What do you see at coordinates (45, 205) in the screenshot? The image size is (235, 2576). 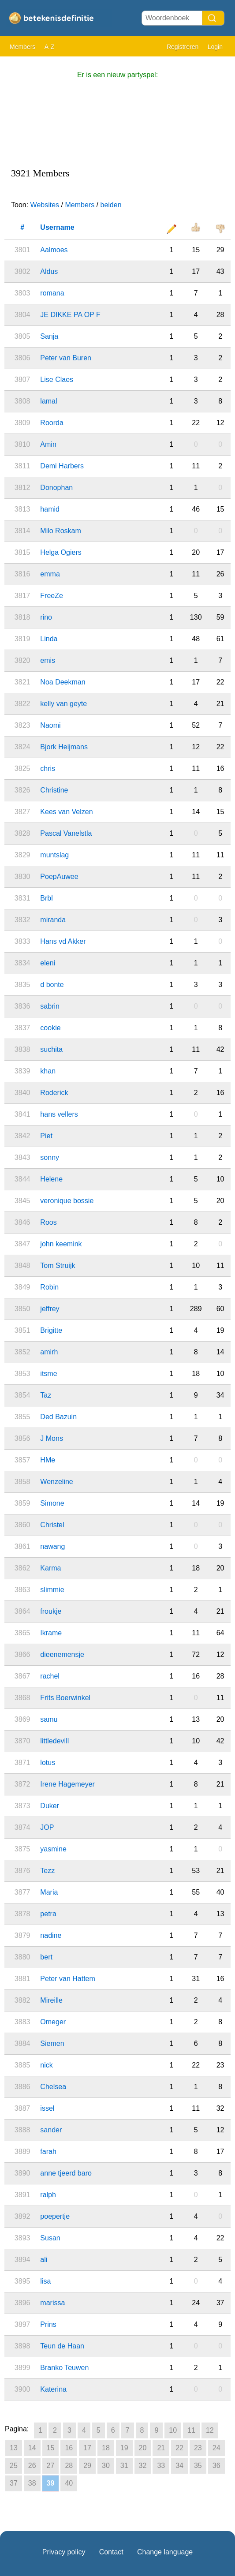 I see `Websites` at bounding box center [45, 205].